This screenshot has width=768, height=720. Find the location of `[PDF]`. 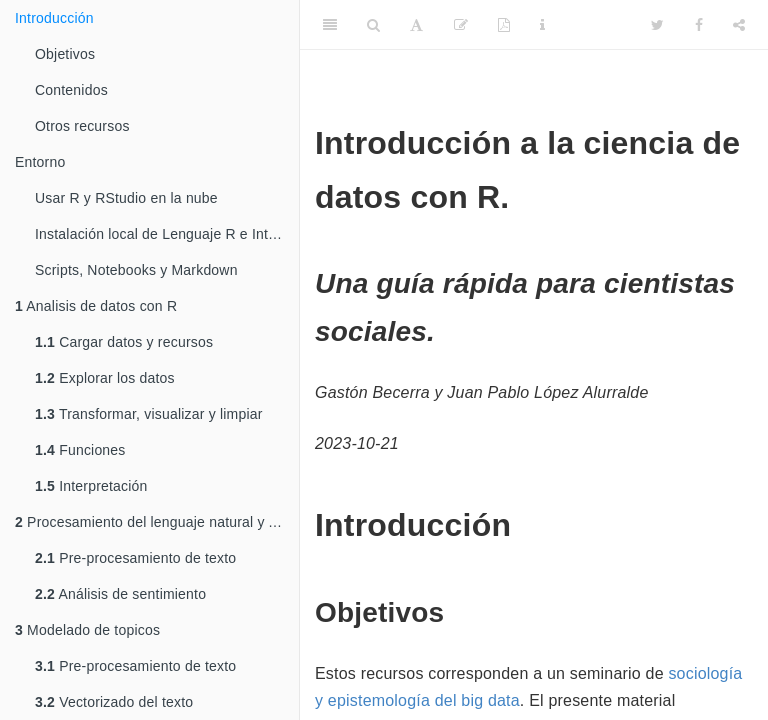

[PDF] is located at coordinates (504, 25).